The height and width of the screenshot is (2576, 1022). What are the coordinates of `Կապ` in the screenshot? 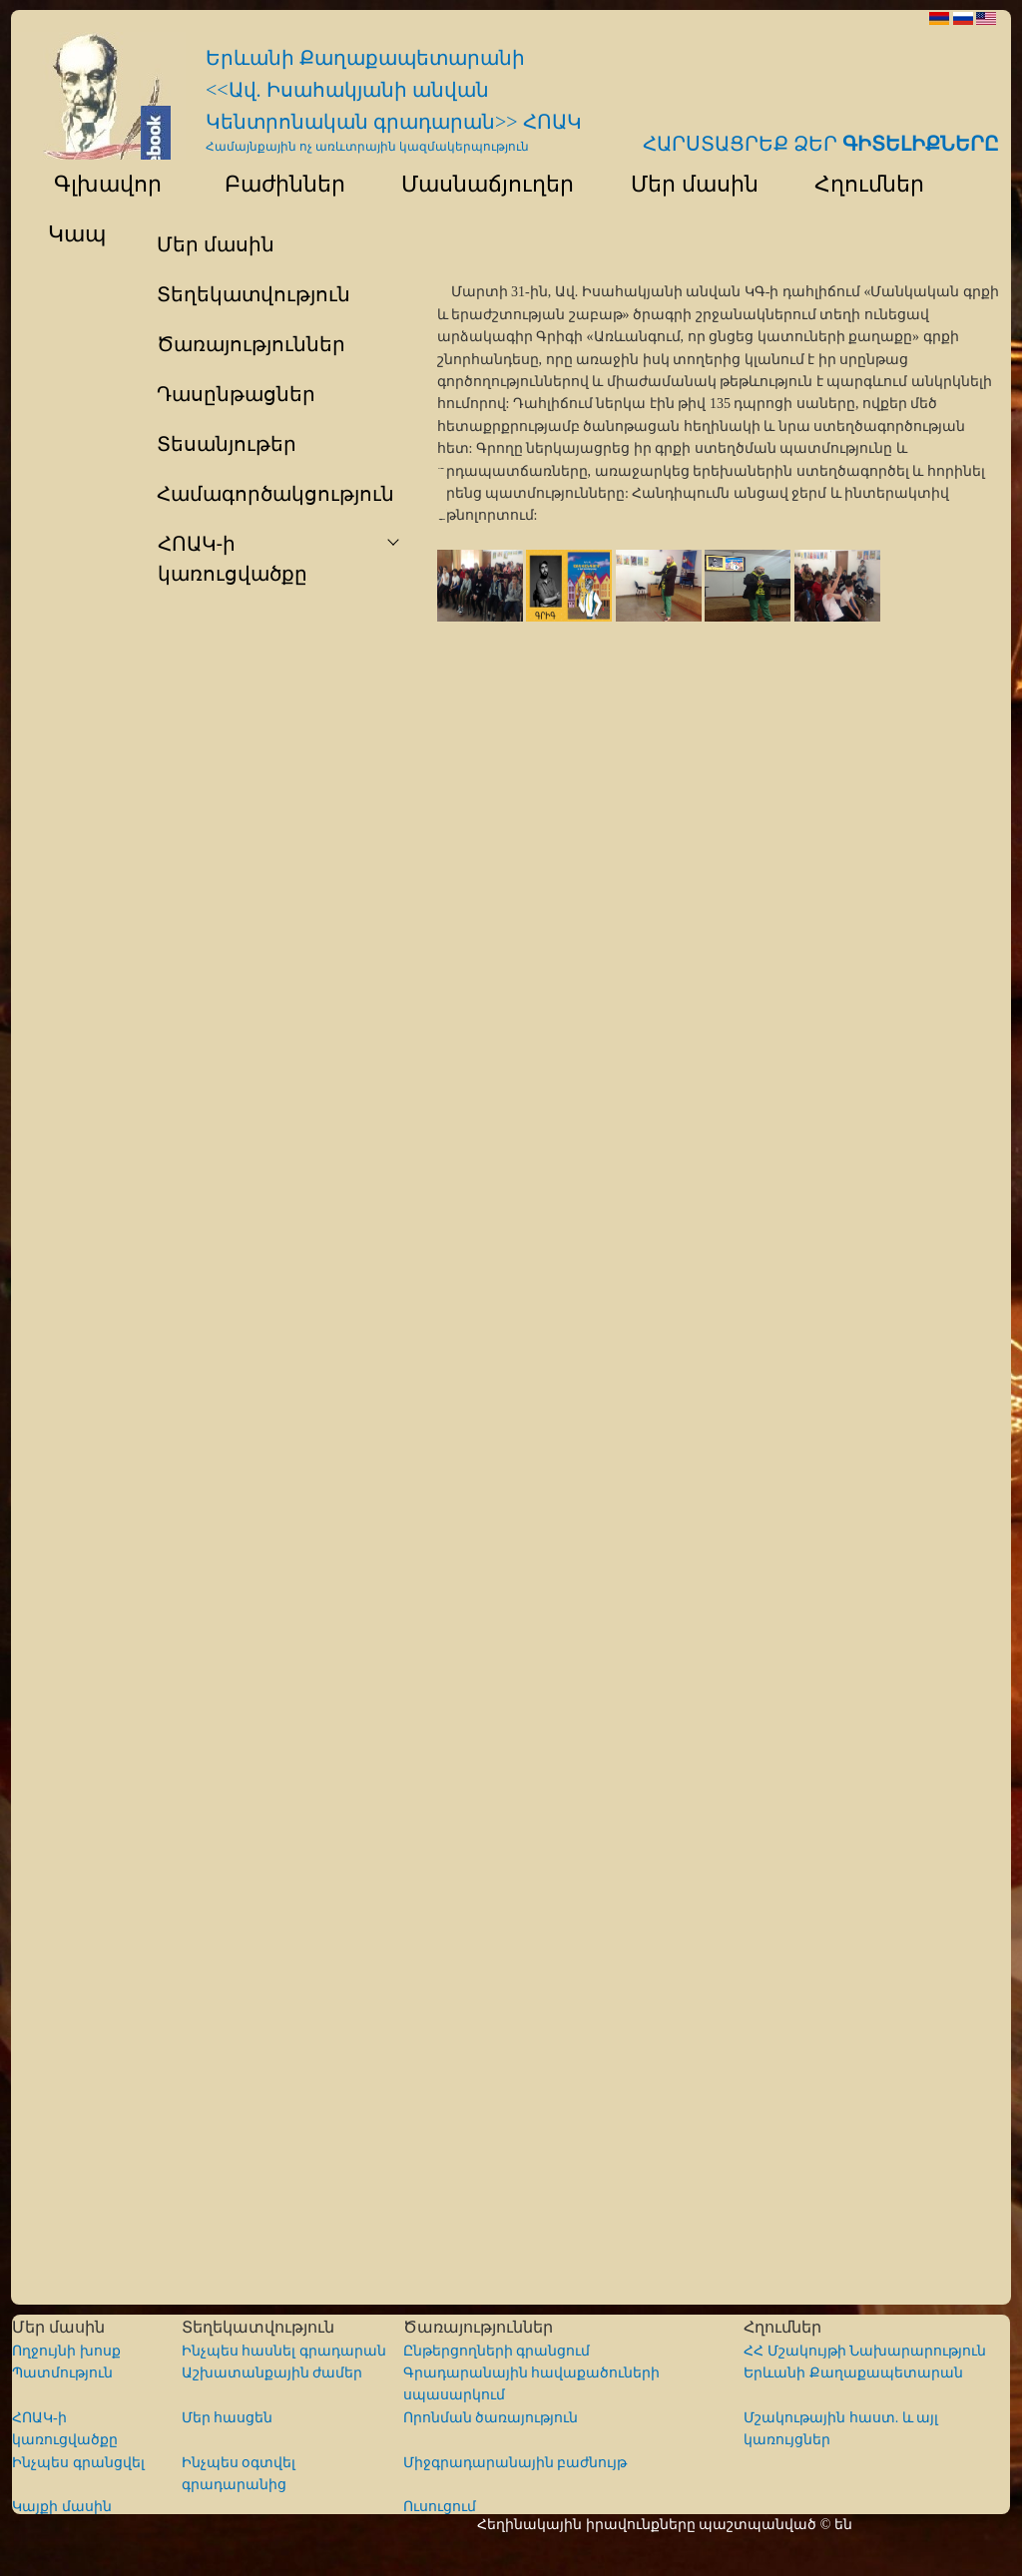 It's located at (74, 233).